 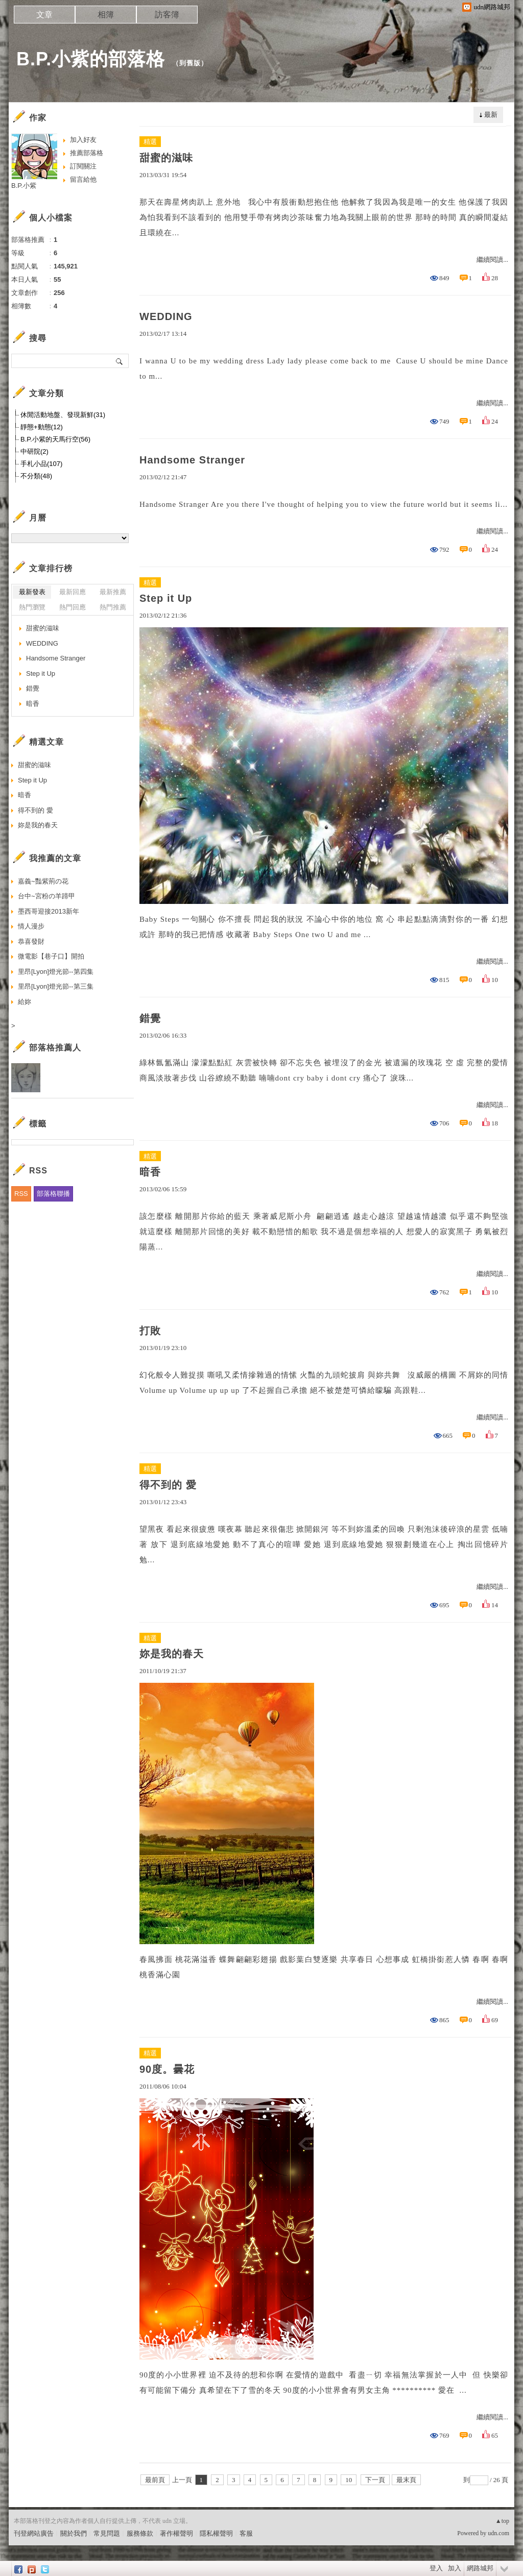 I want to click on 微電影【巷子口】開拍, so click(x=51, y=956).